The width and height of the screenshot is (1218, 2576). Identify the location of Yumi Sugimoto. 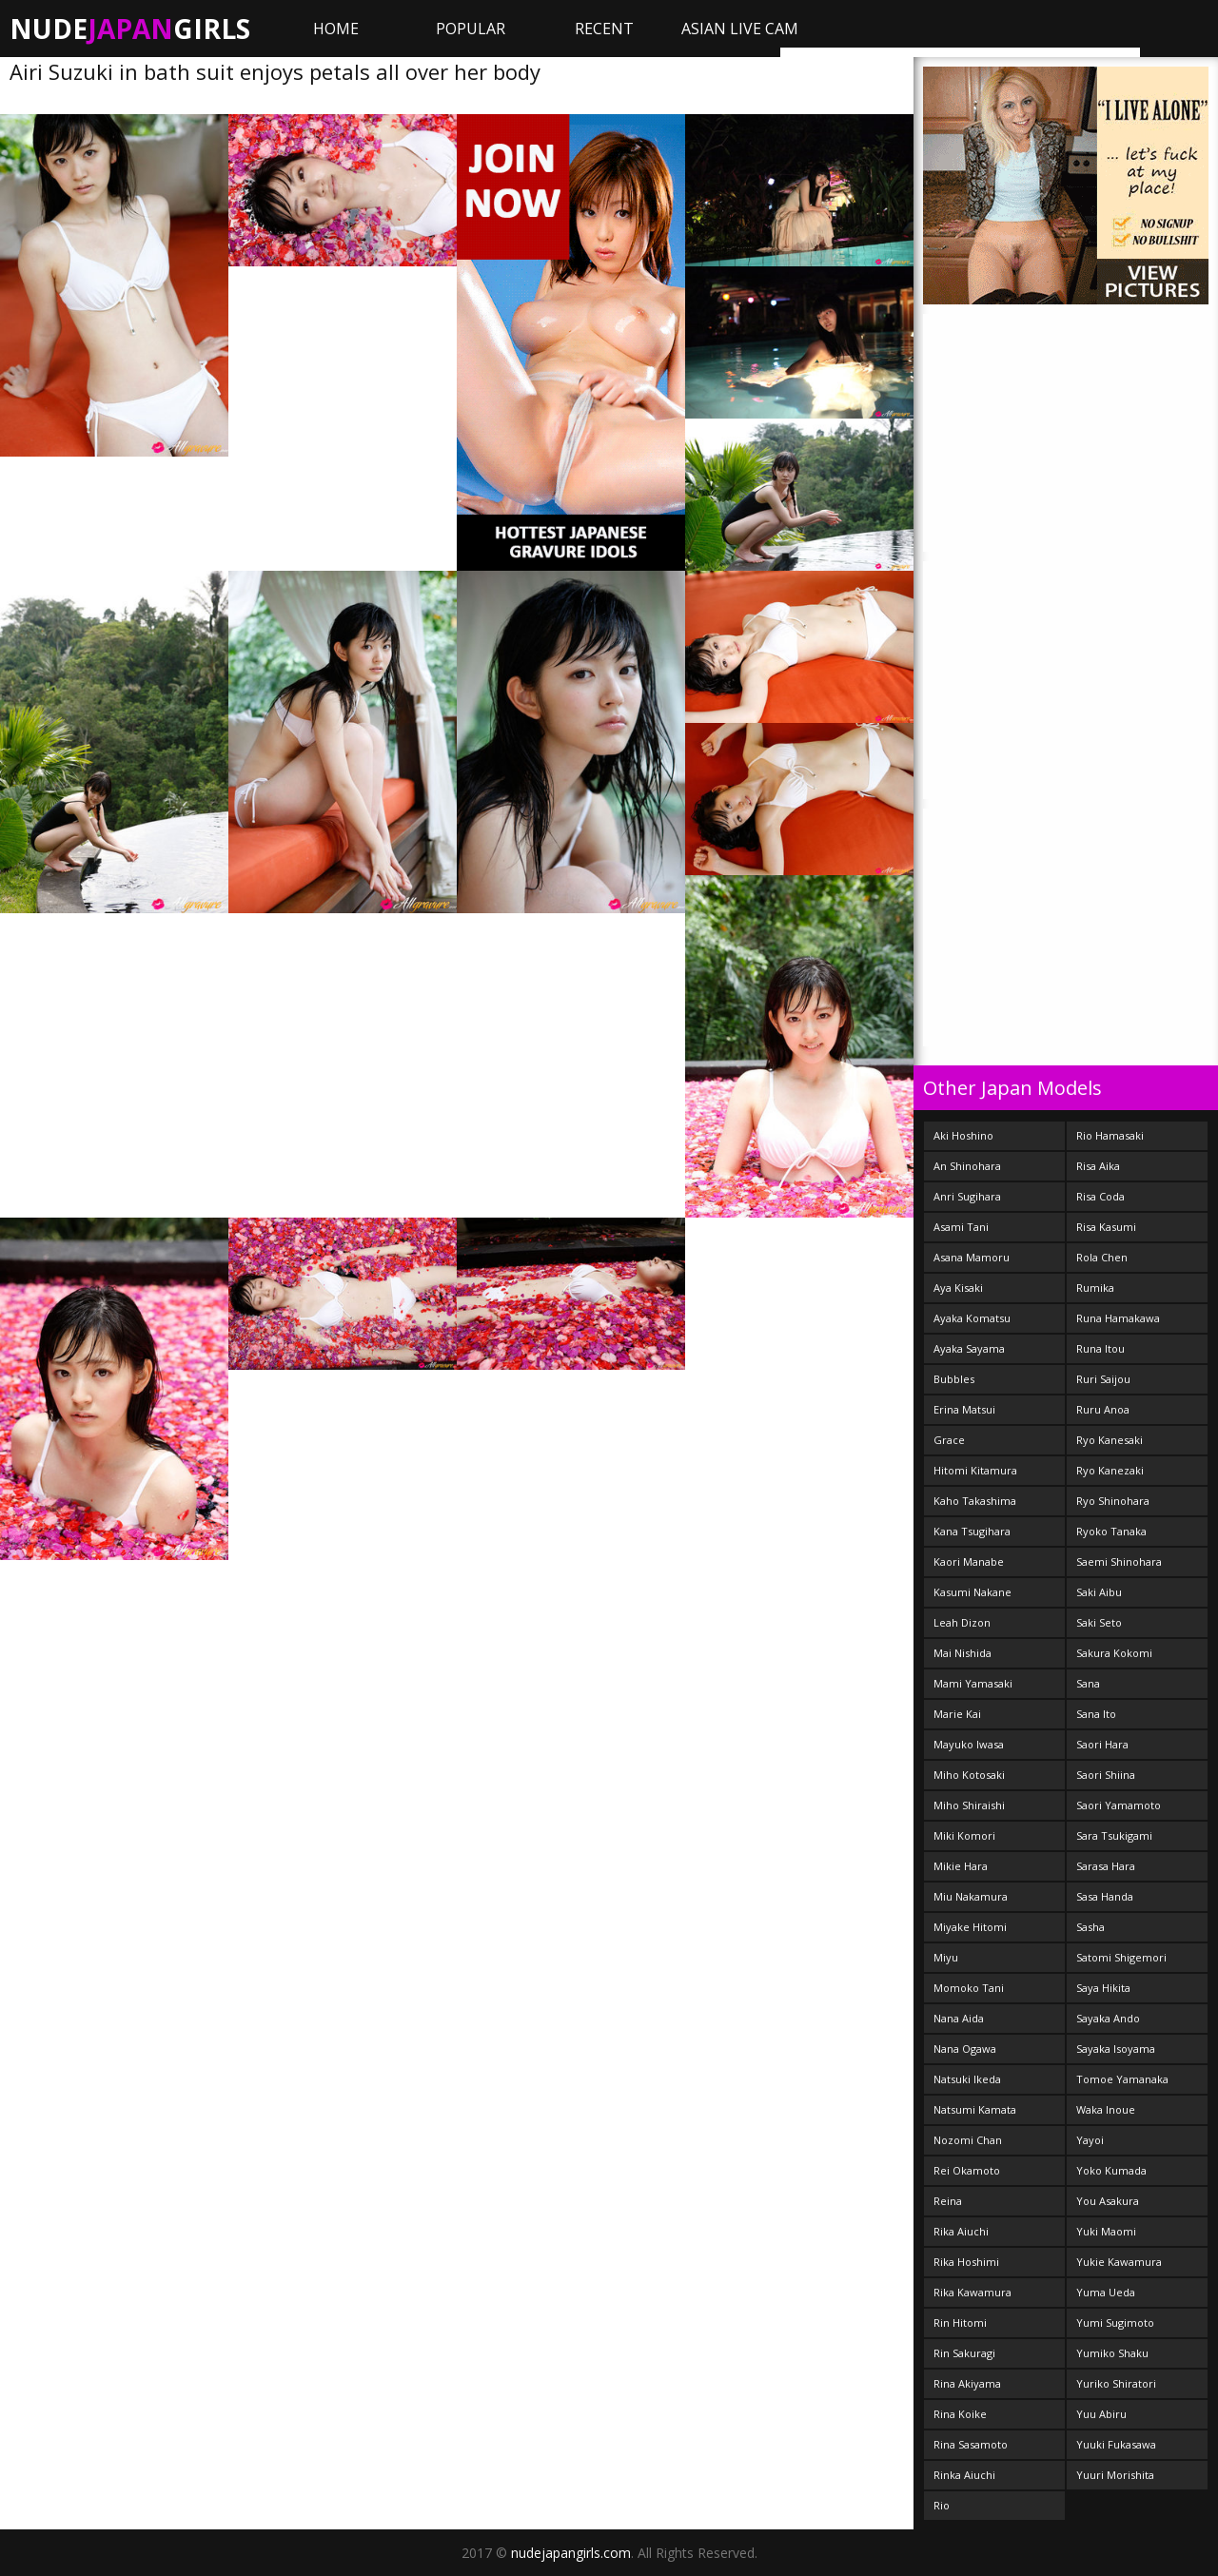
(1115, 2322).